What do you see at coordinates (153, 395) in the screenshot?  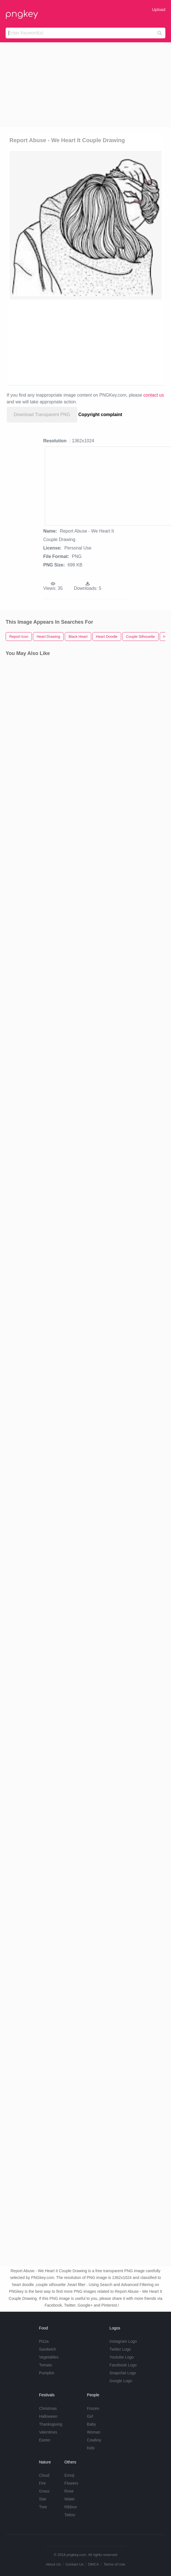 I see `contact us` at bounding box center [153, 395].